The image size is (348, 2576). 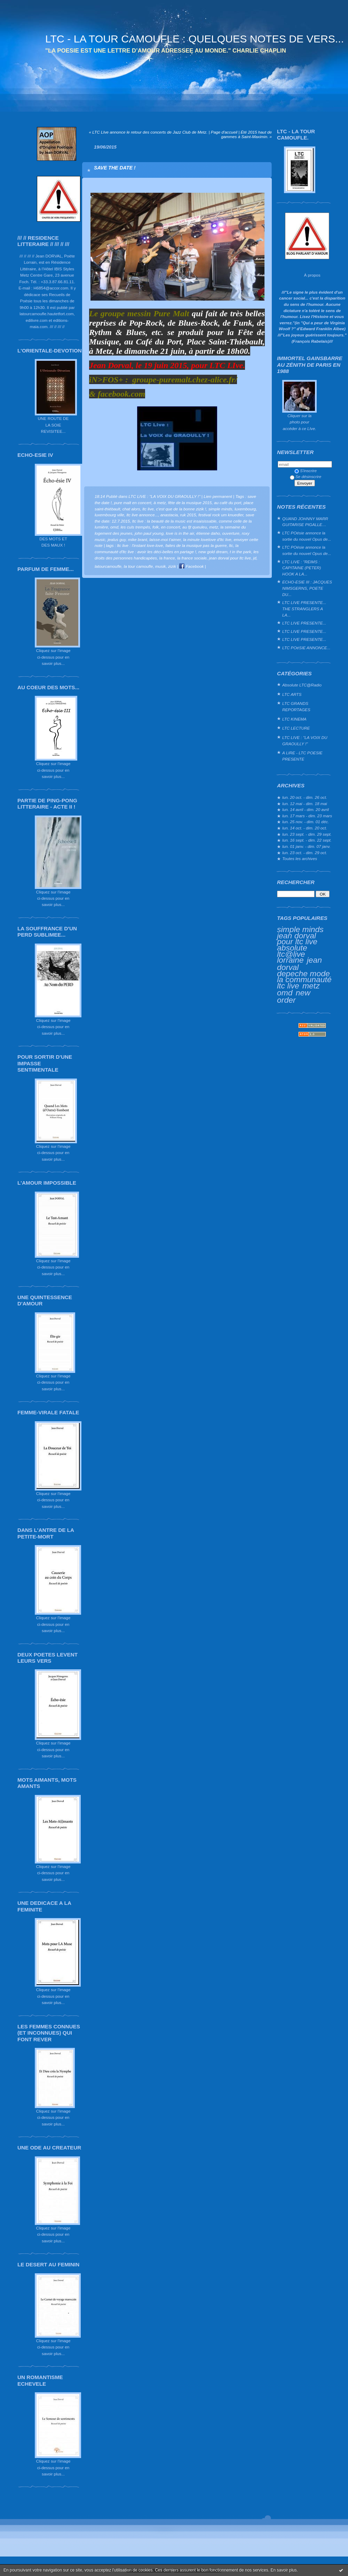 I want to click on LTC - LA TOUR CAMOUFLE : QUELQUES NOTES DE VERS..., so click(x=194, y=39).